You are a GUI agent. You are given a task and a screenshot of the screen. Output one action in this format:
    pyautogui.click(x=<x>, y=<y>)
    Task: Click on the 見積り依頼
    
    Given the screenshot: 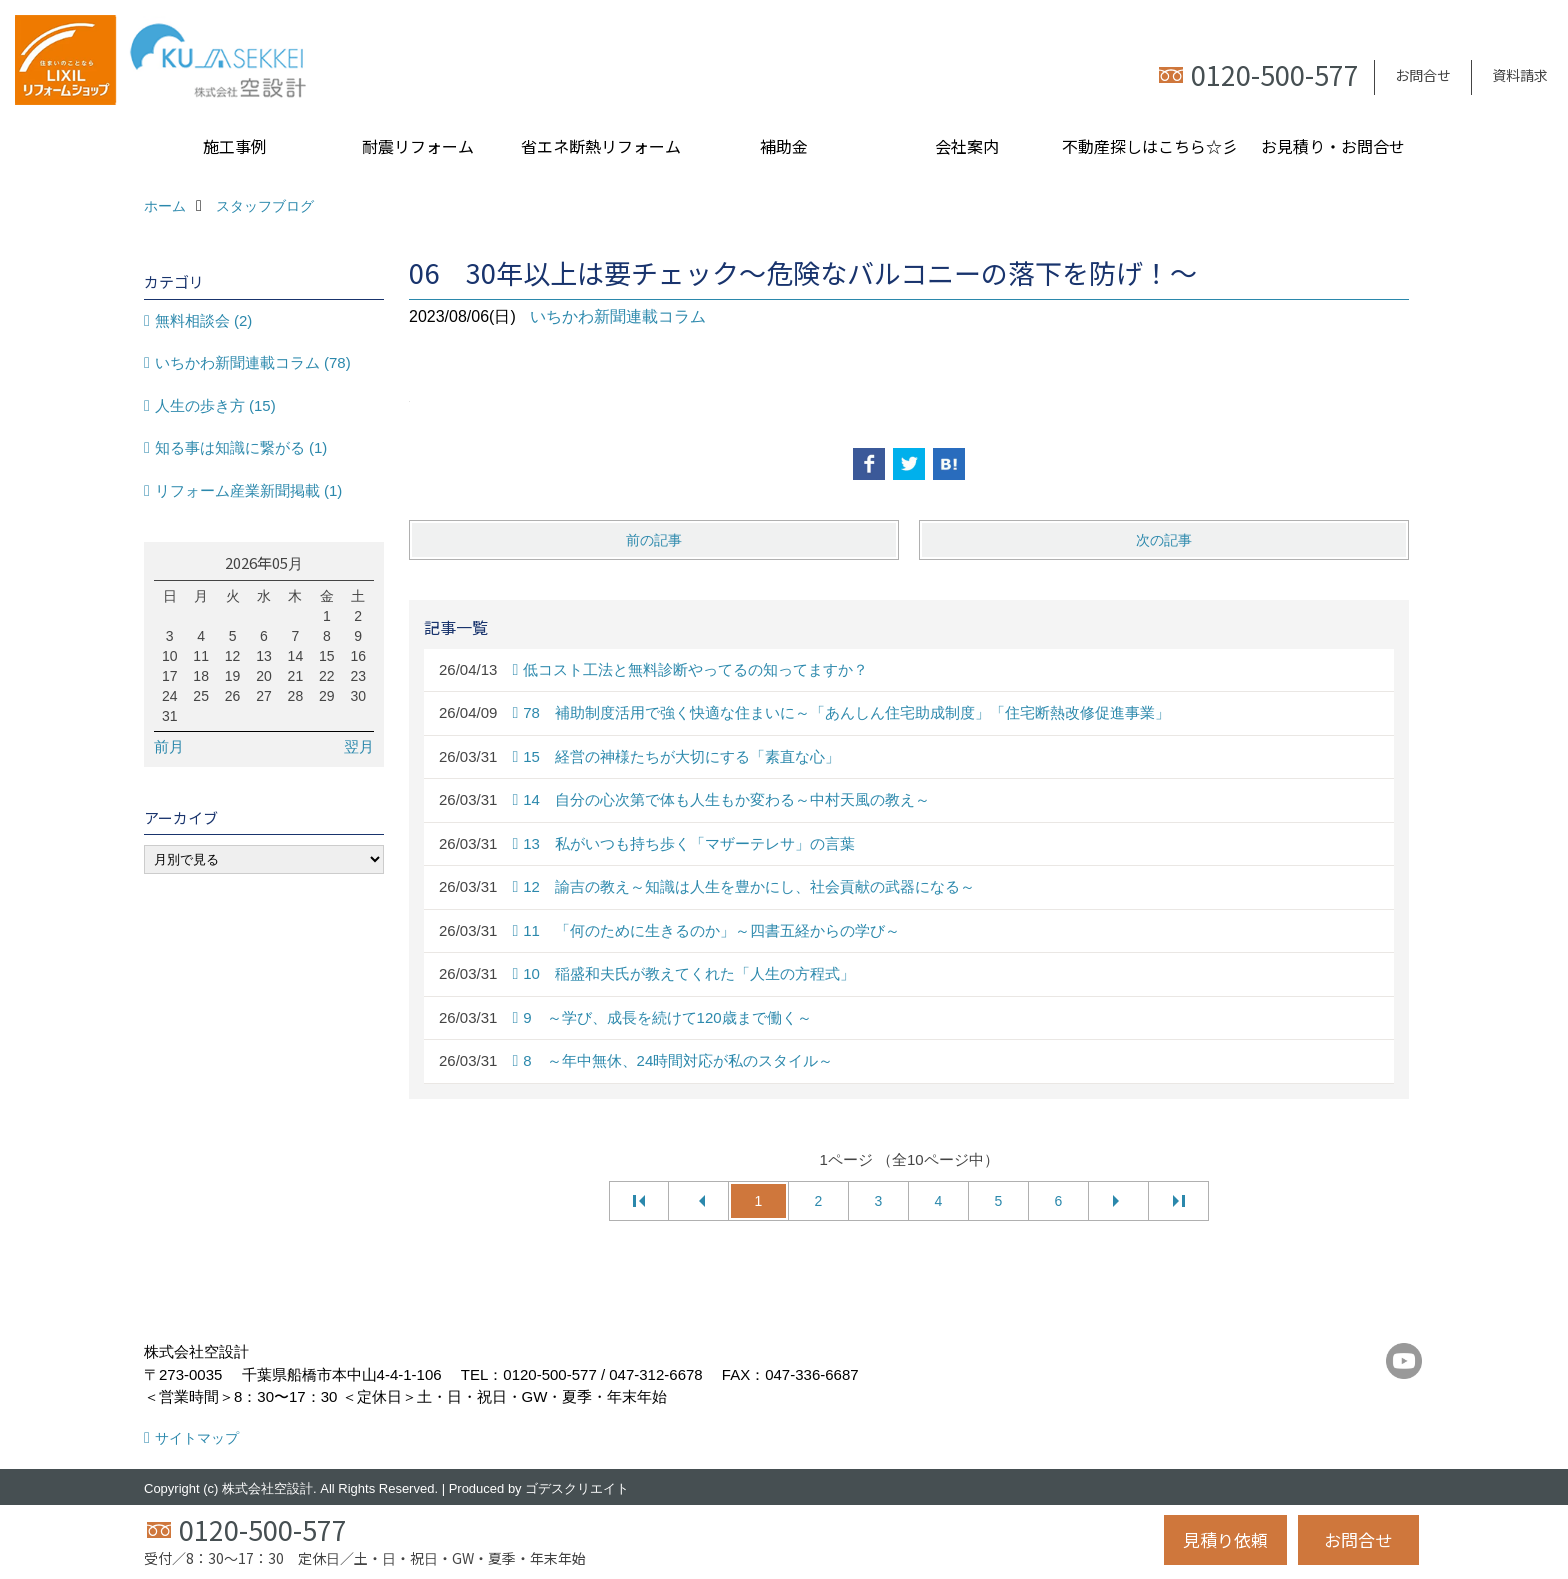 What is the action you would take?
    pyautogui.click(x=1225, y=1539)
    